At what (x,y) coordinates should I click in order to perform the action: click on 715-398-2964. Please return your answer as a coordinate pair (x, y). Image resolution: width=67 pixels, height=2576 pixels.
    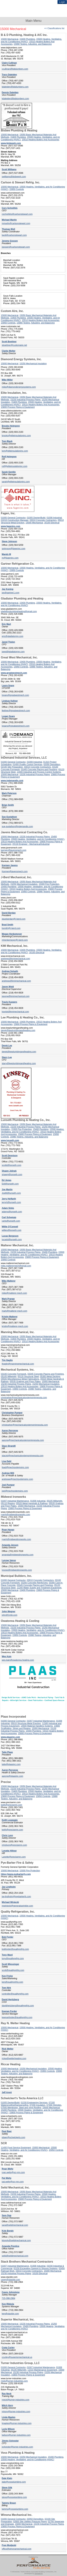
    Looking at the image, I should click on (8, 2298).